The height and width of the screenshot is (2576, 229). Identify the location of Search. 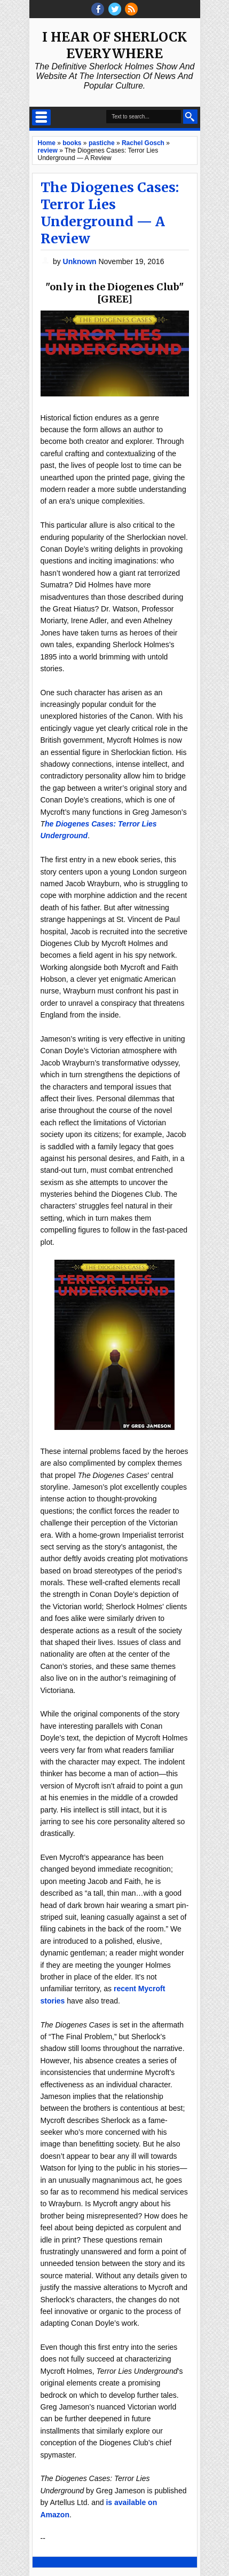
(190, 116).